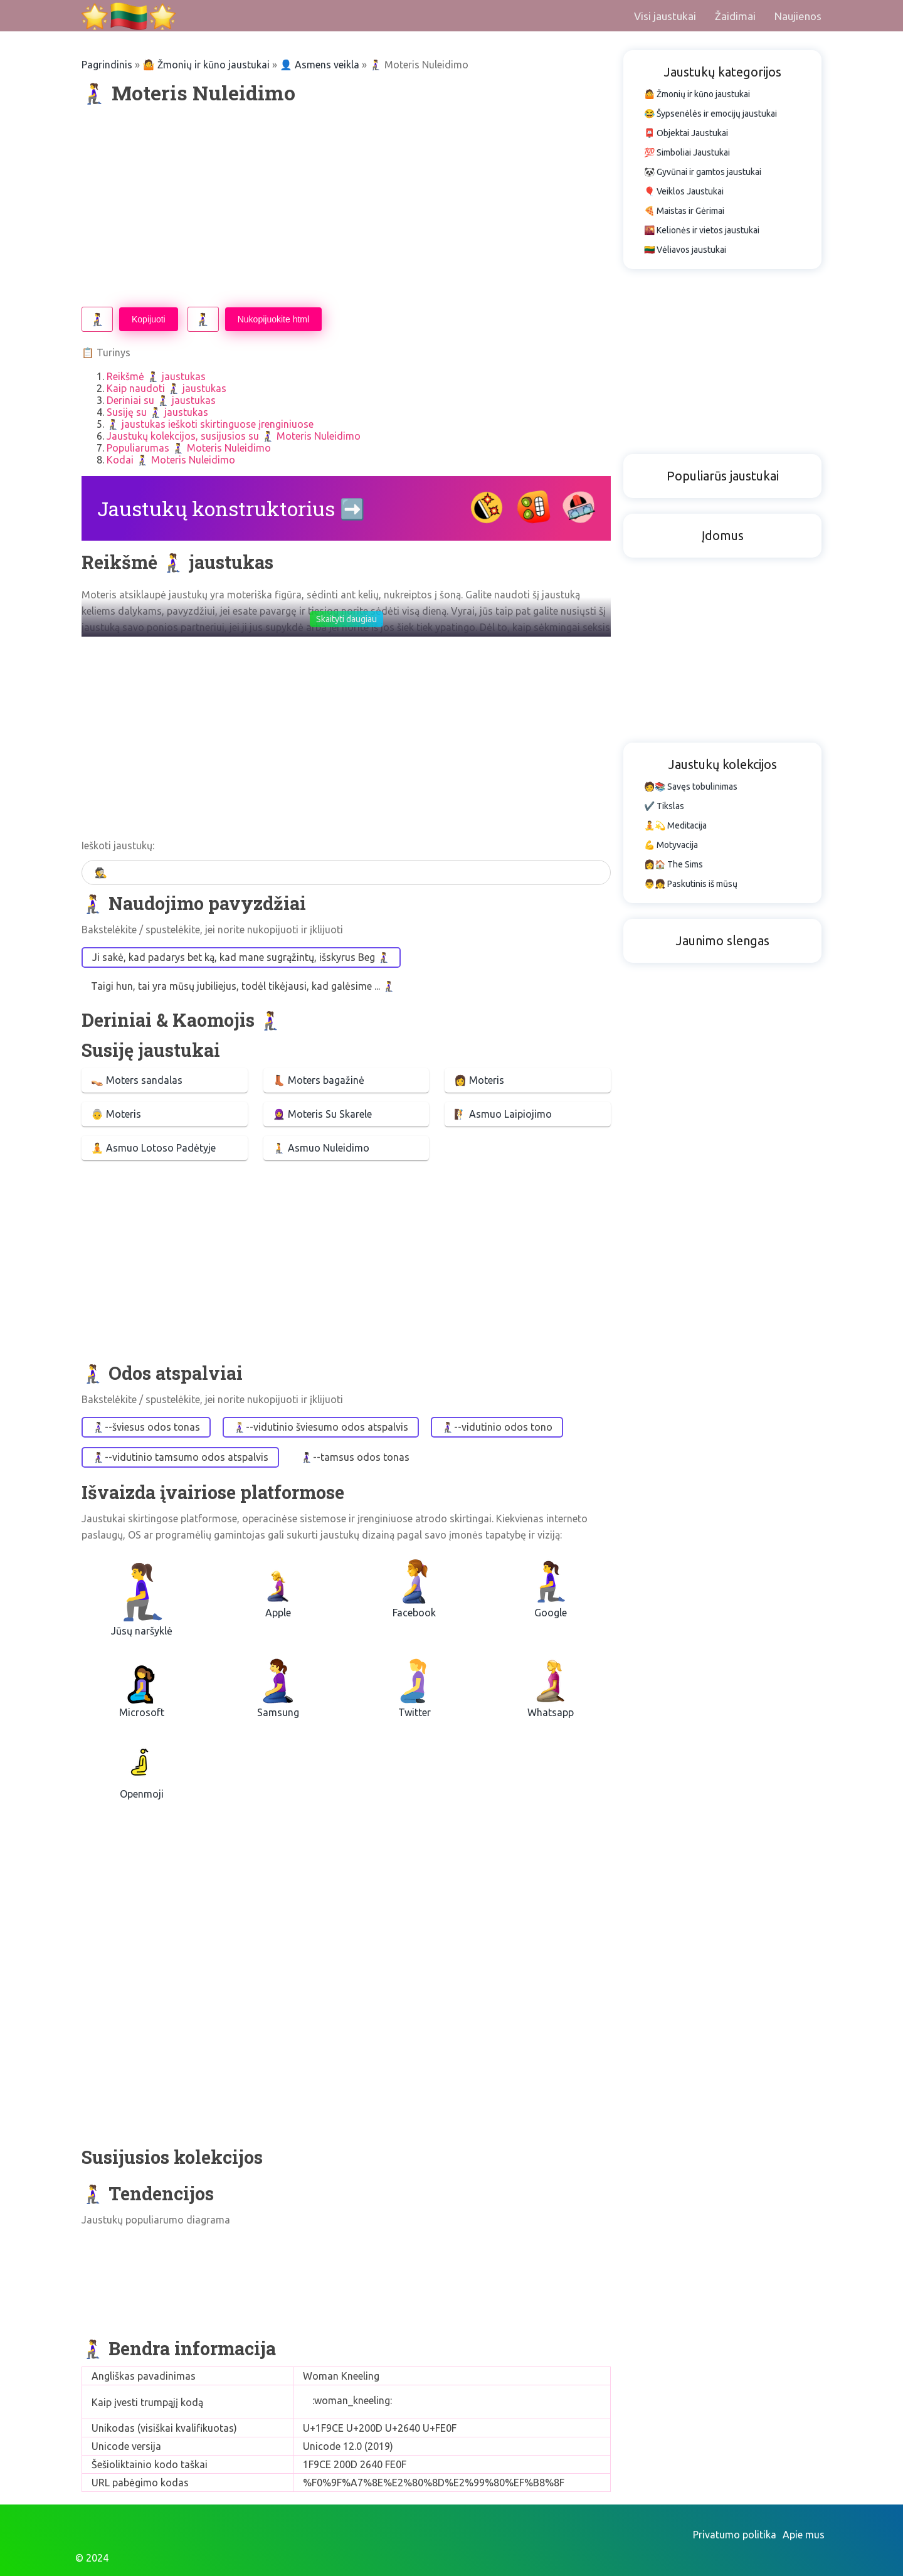 Image resolution: width=903 pixels, height=2576 pixels. Describe the element at coordinates (702, 172) in the screenshot. I see `🐼 Gyvūnai ir gamtos jaustukai` at that location.